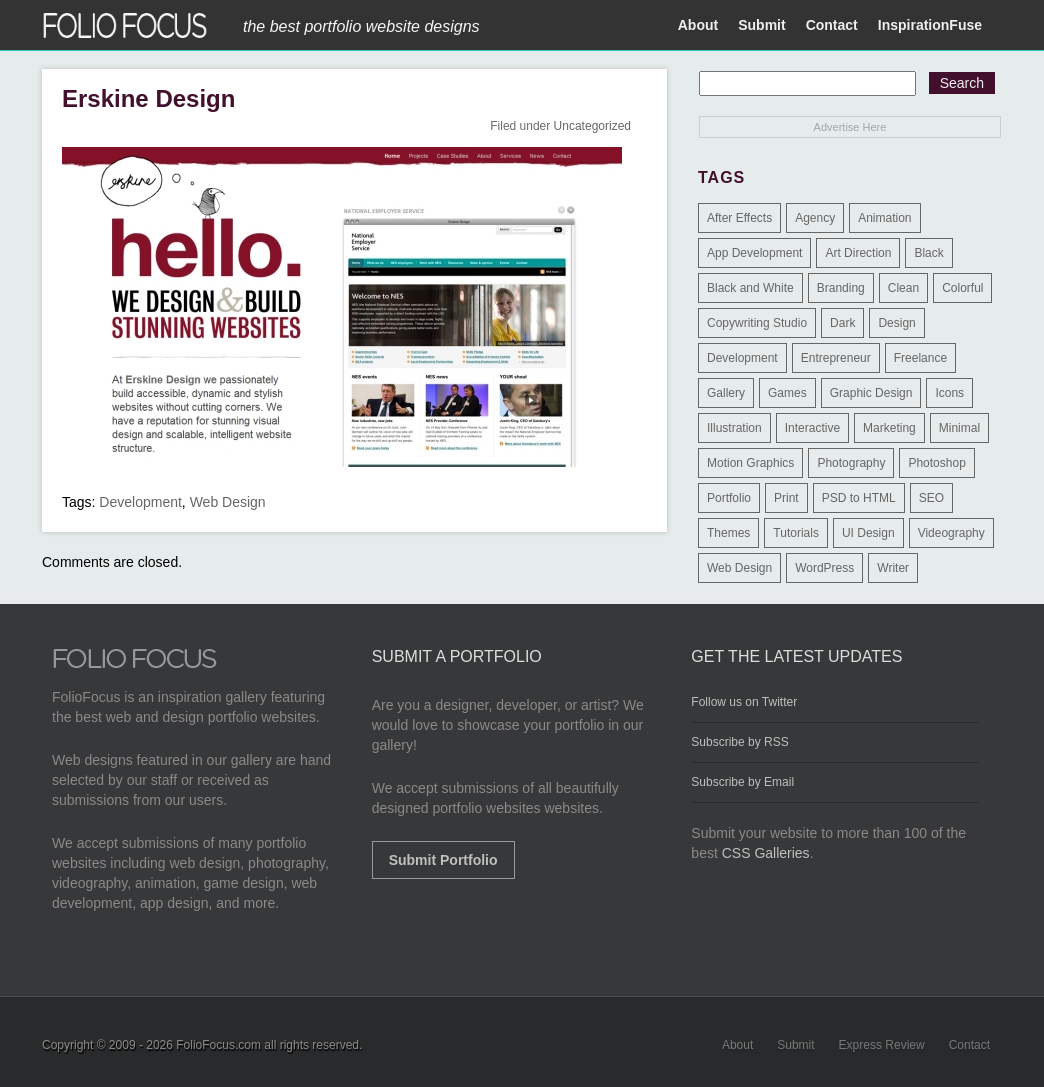 The width and height of the screenshot is (1044, 1087). I want to click on WordPress [WordPress (32 items)], so click(824, 568).